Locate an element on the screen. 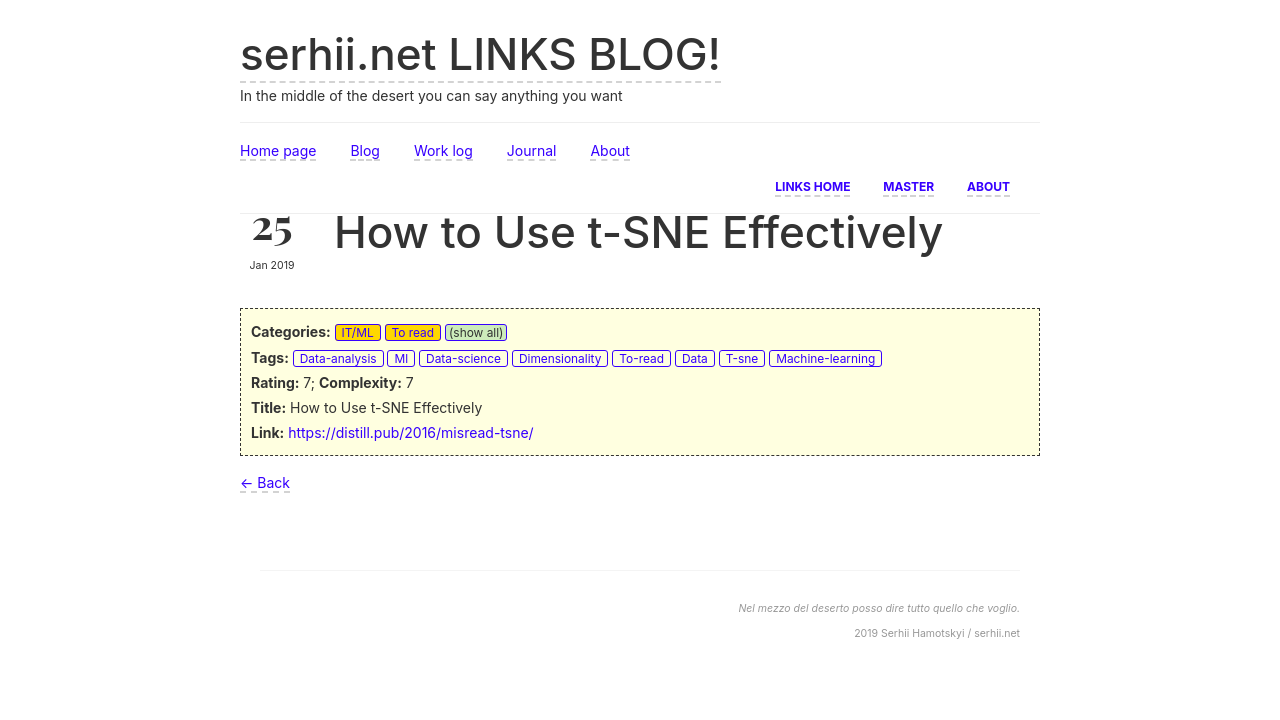 This screenshot has height=720, width=1280. Work log is located at coordinates (443, 150).